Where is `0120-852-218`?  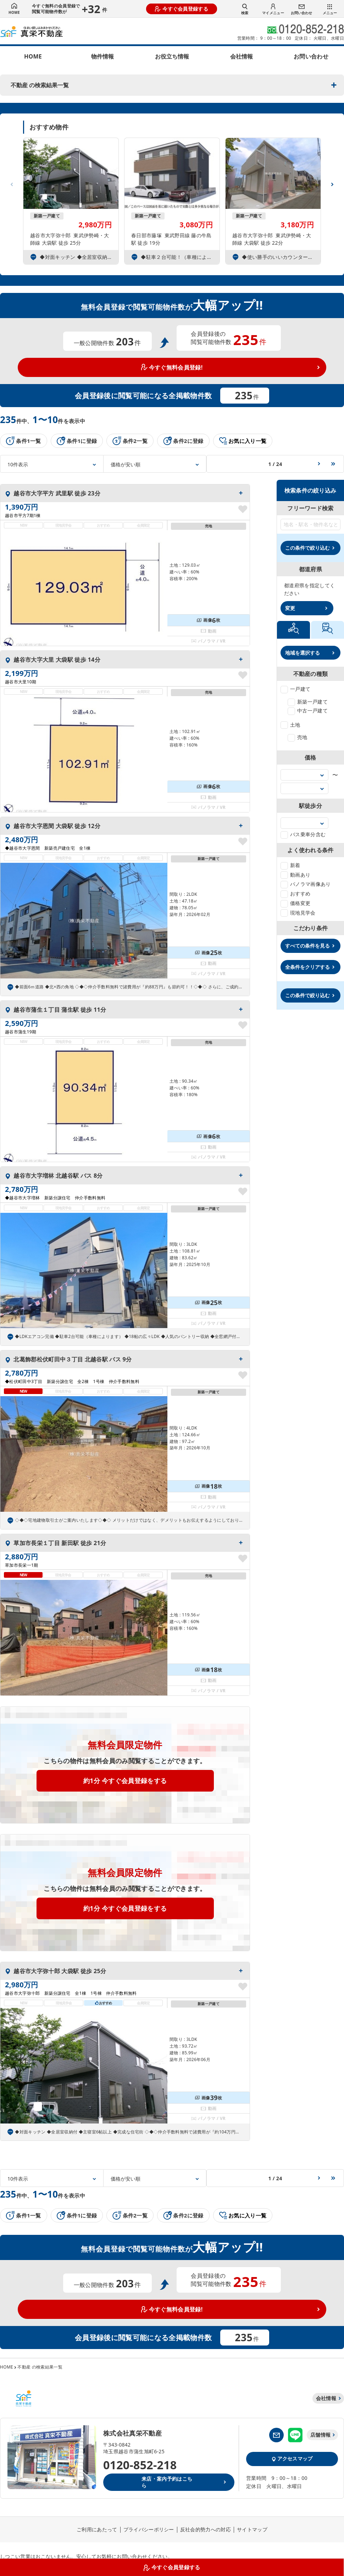
0120-852-218 is located at coordinates (140, 2464).